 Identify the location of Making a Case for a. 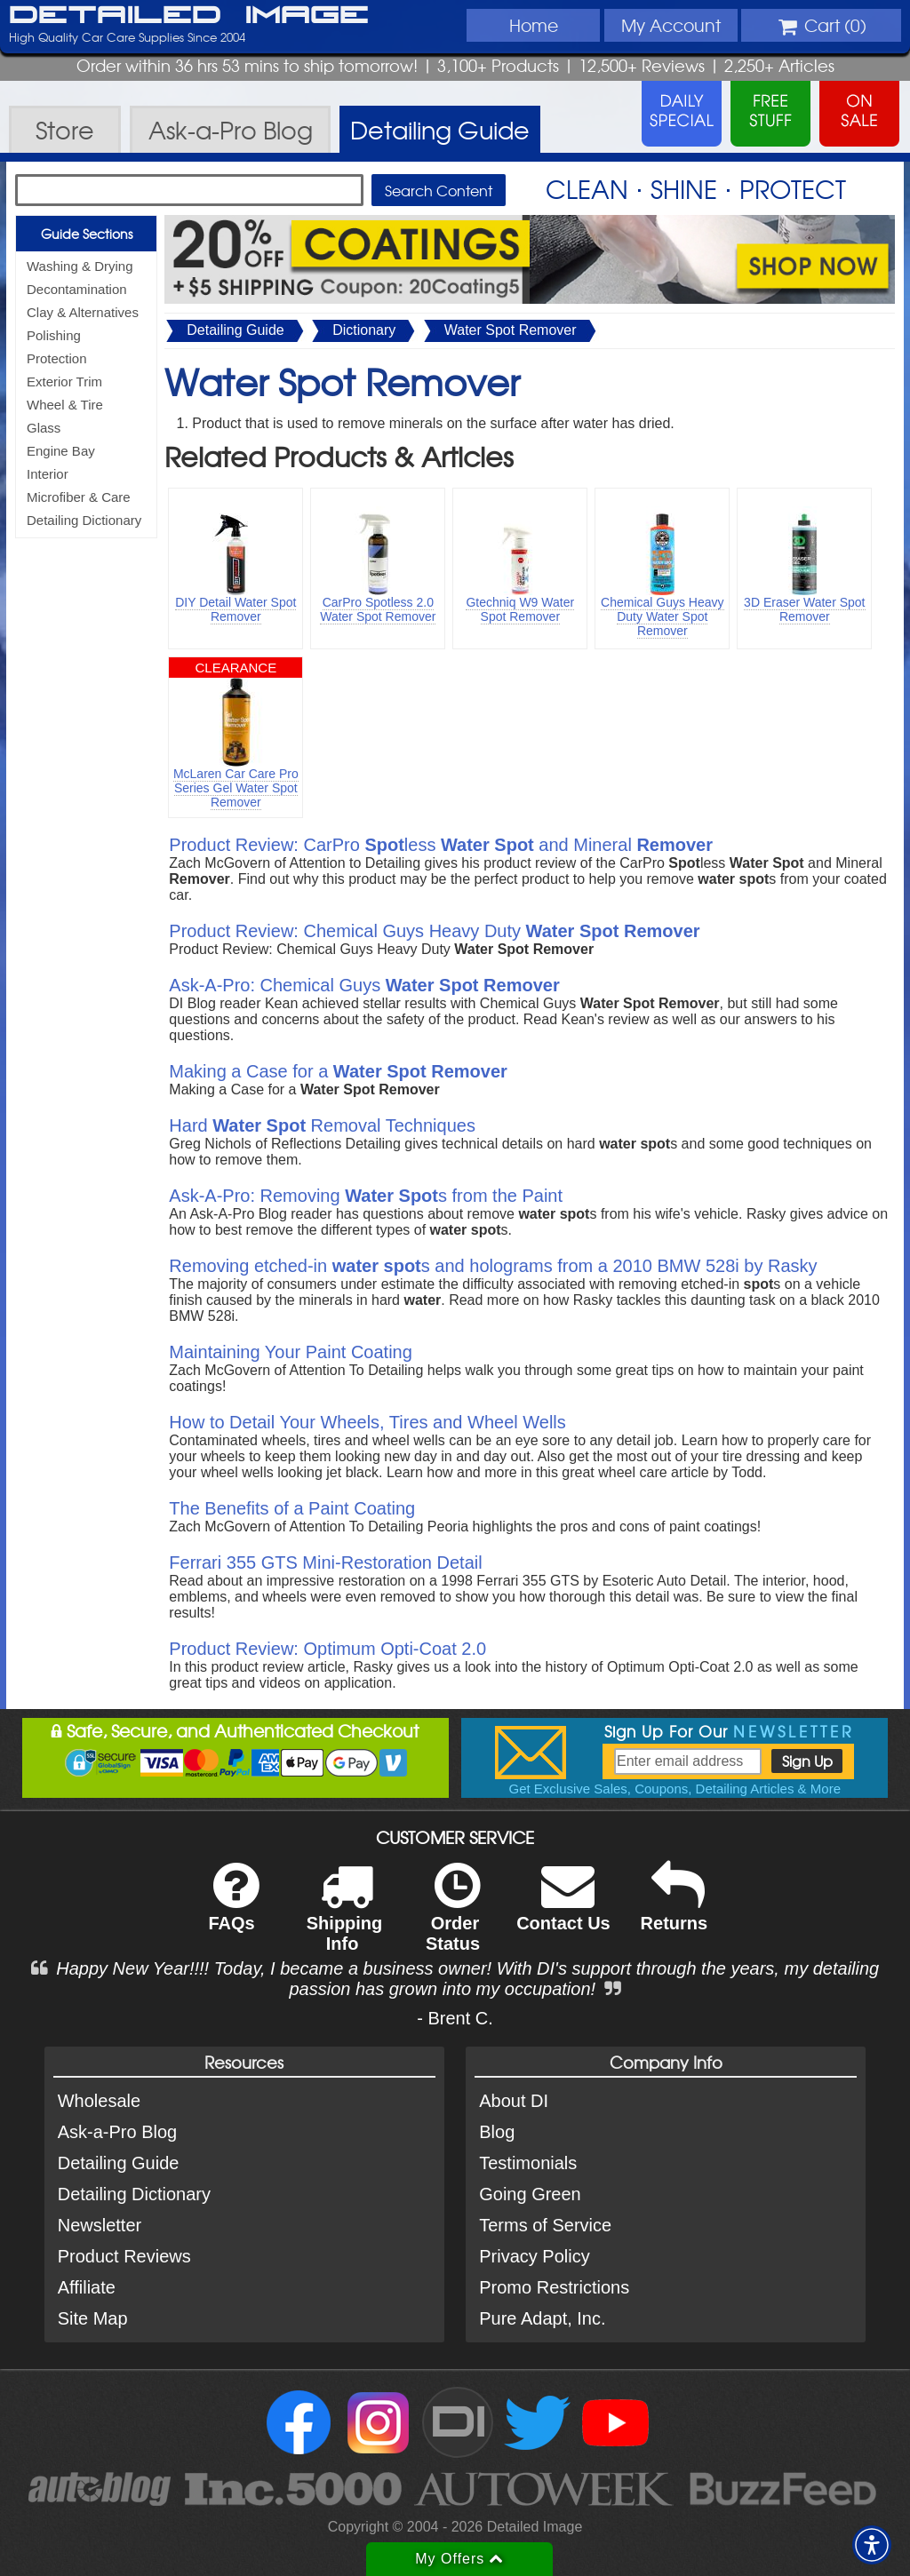
(338, 1071).